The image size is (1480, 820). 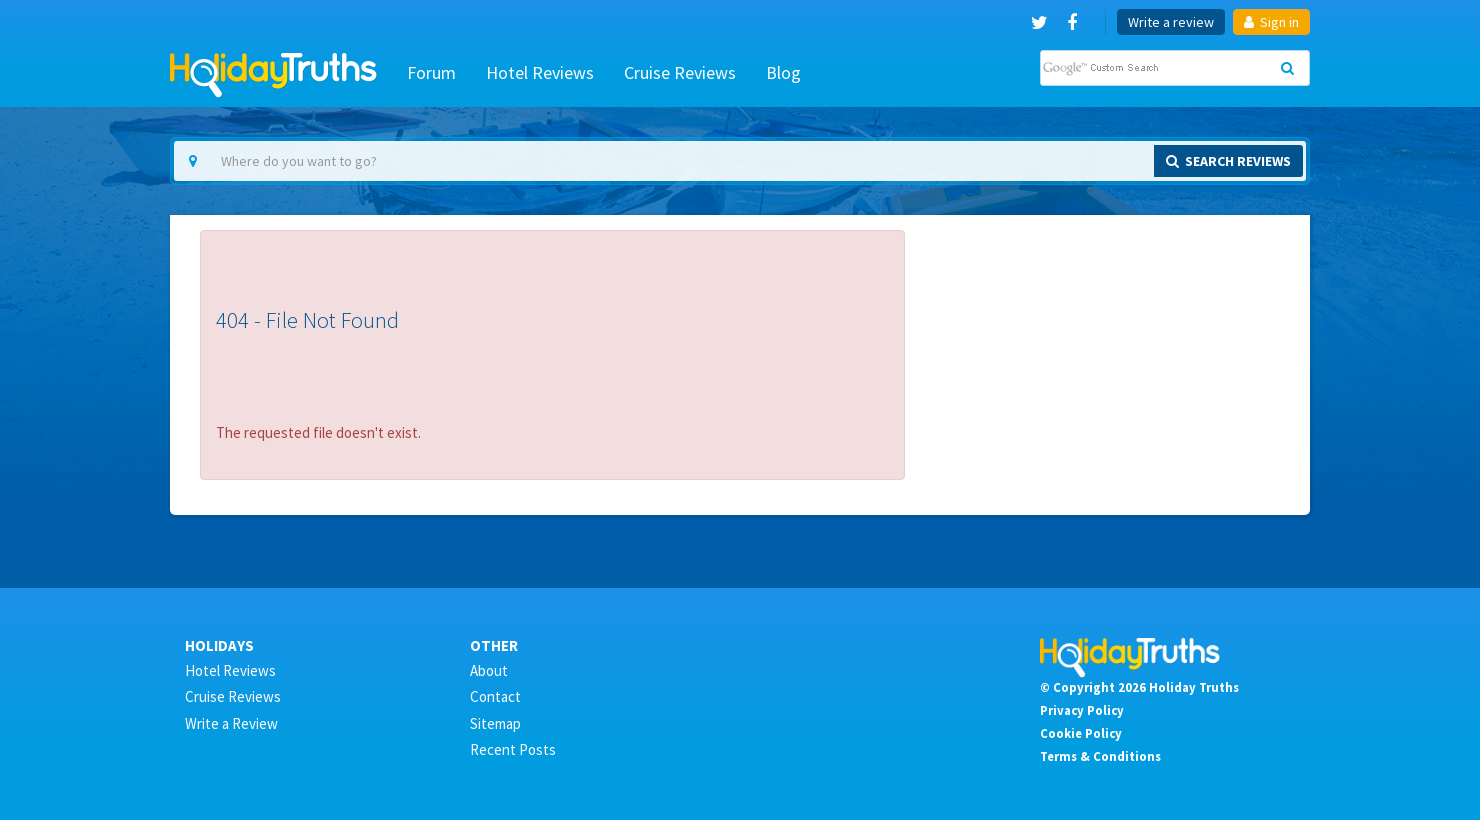 I want to click on Recent Posts, so click(x=513, y=749).